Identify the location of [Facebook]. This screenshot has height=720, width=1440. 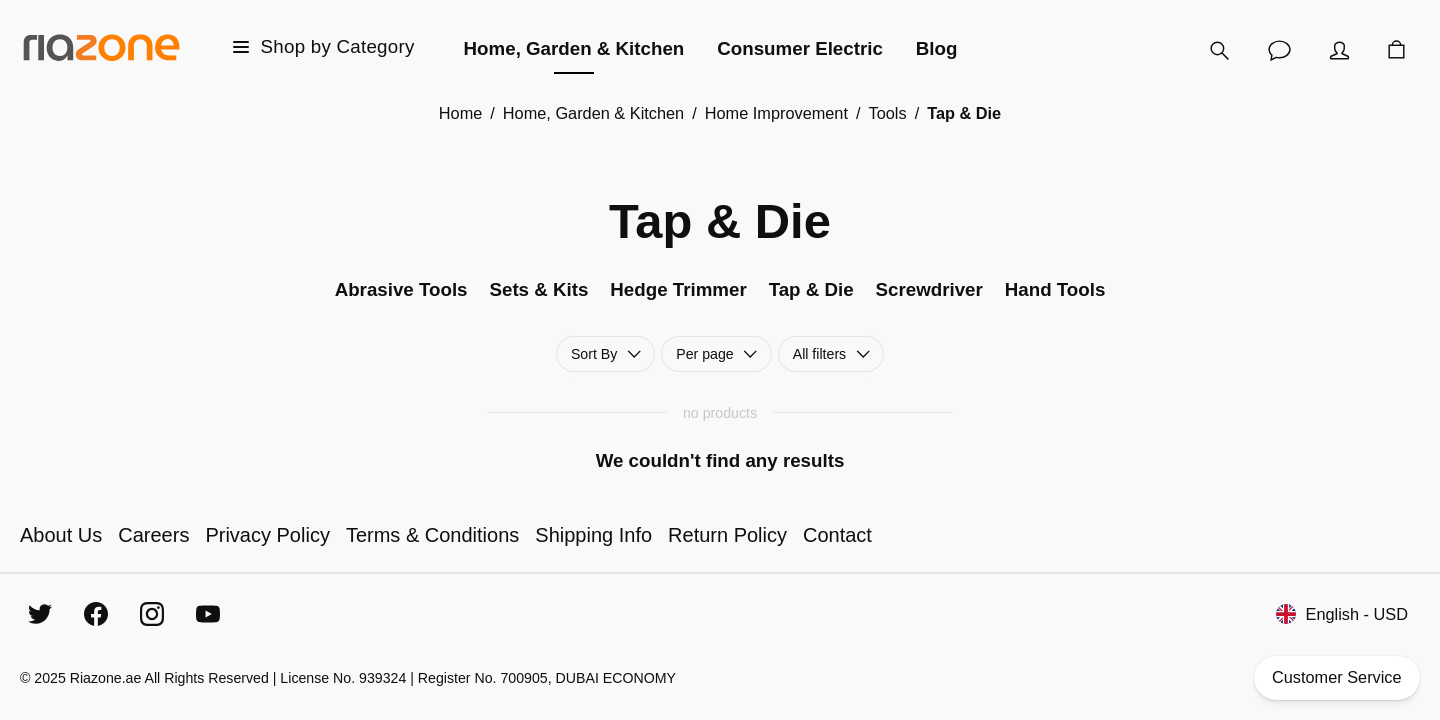
(96, 614).